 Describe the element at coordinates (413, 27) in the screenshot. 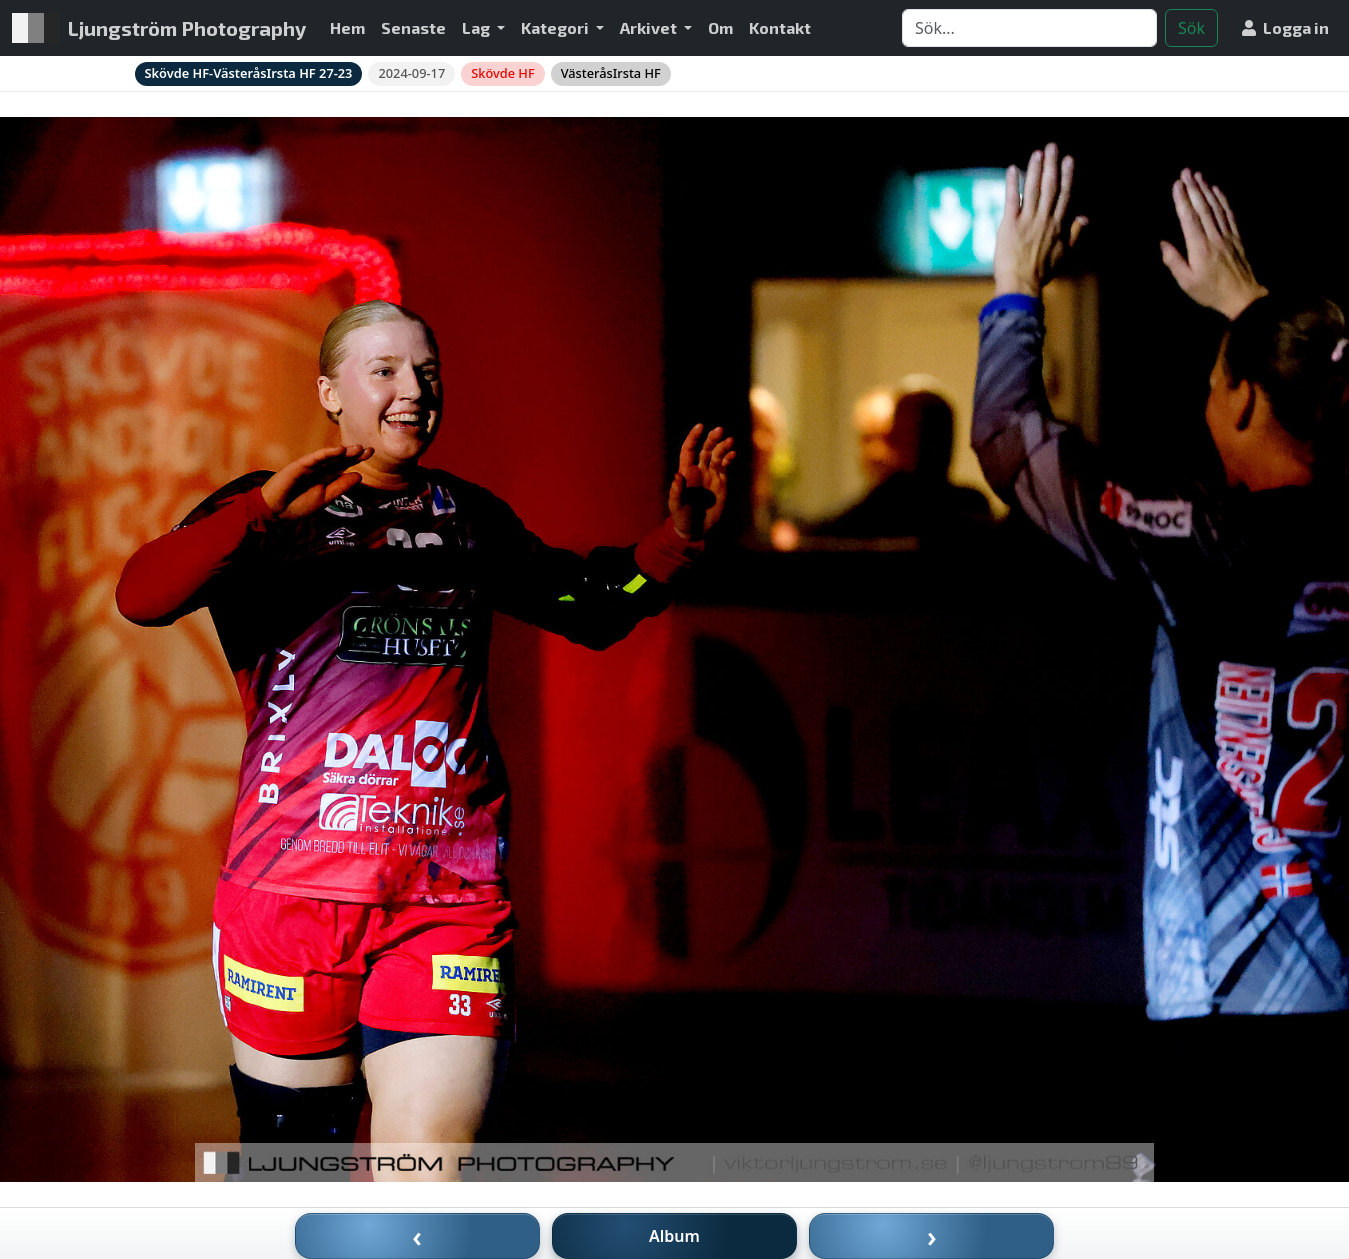

I see `Senaste` at that location.